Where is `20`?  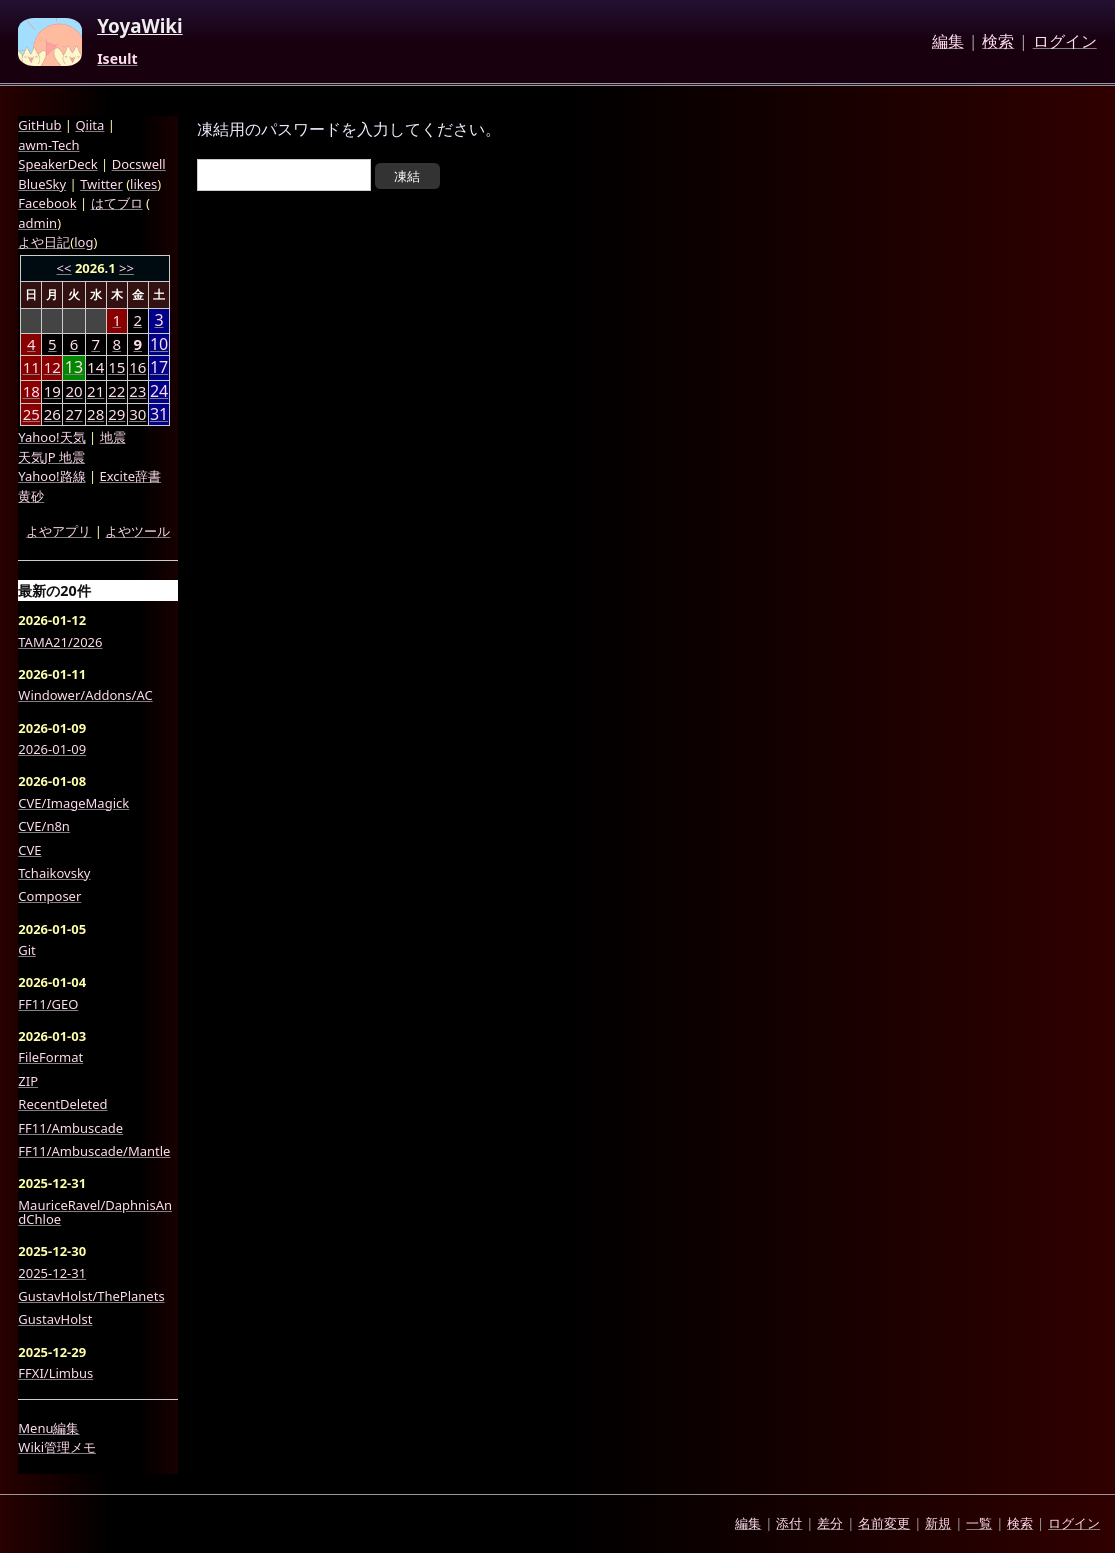
20 is located at coordinates (73, 391).